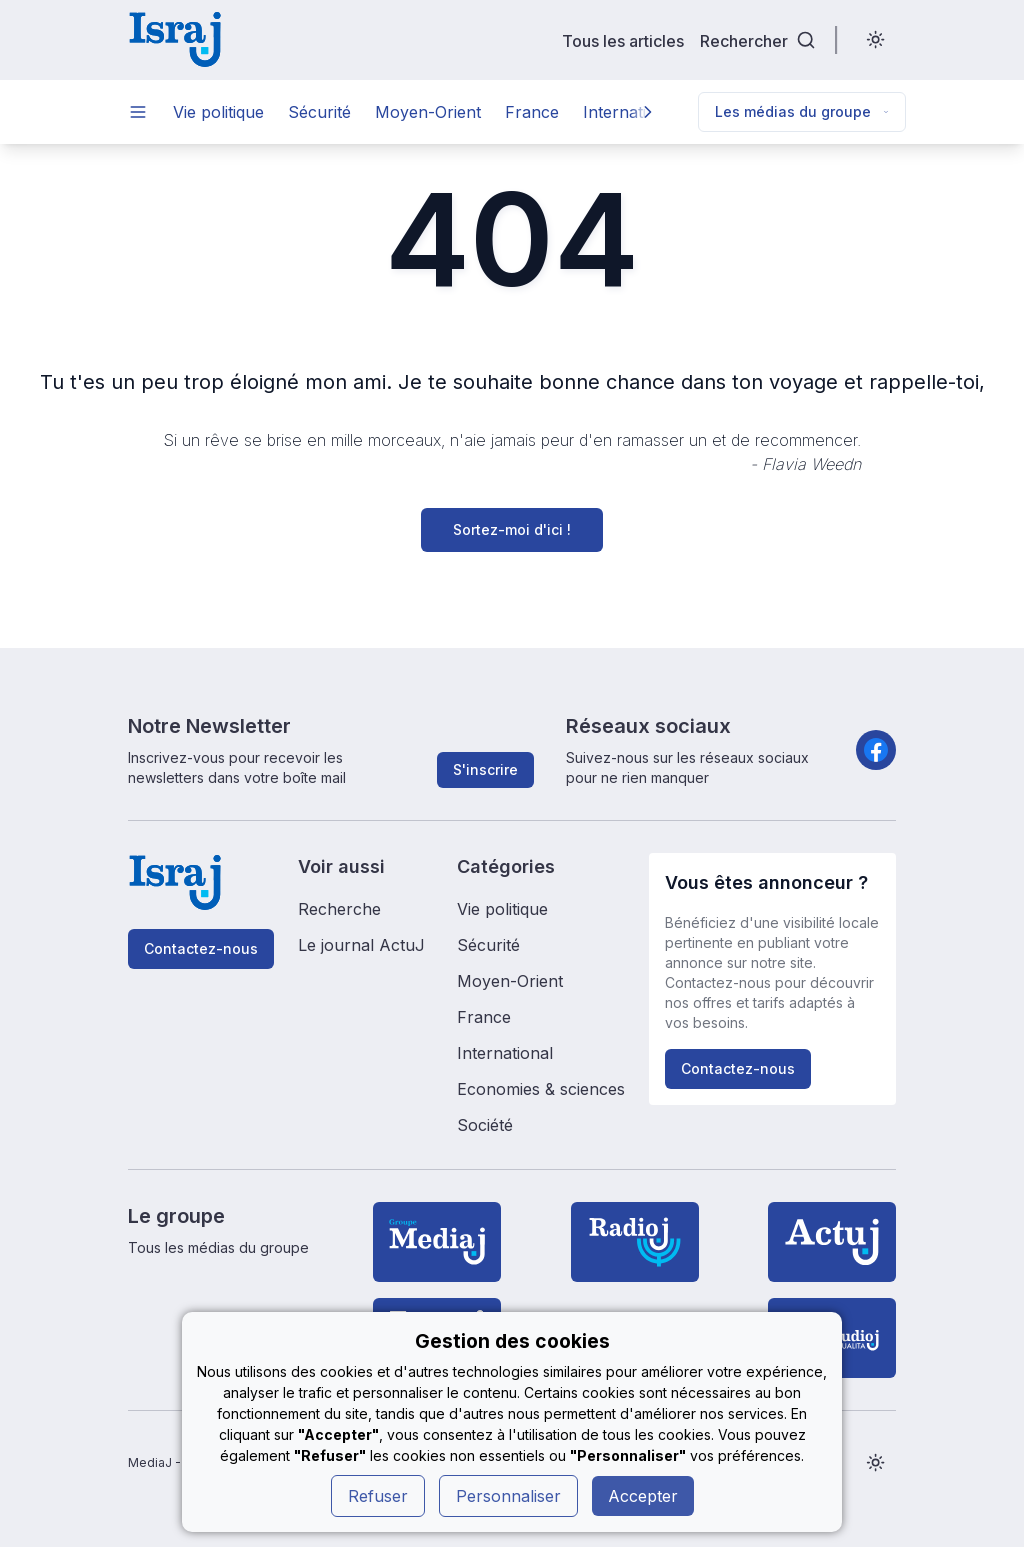  Describe the element at coordinates (508, 1496) in the screenshot. I see `Personnaliser` at that location.